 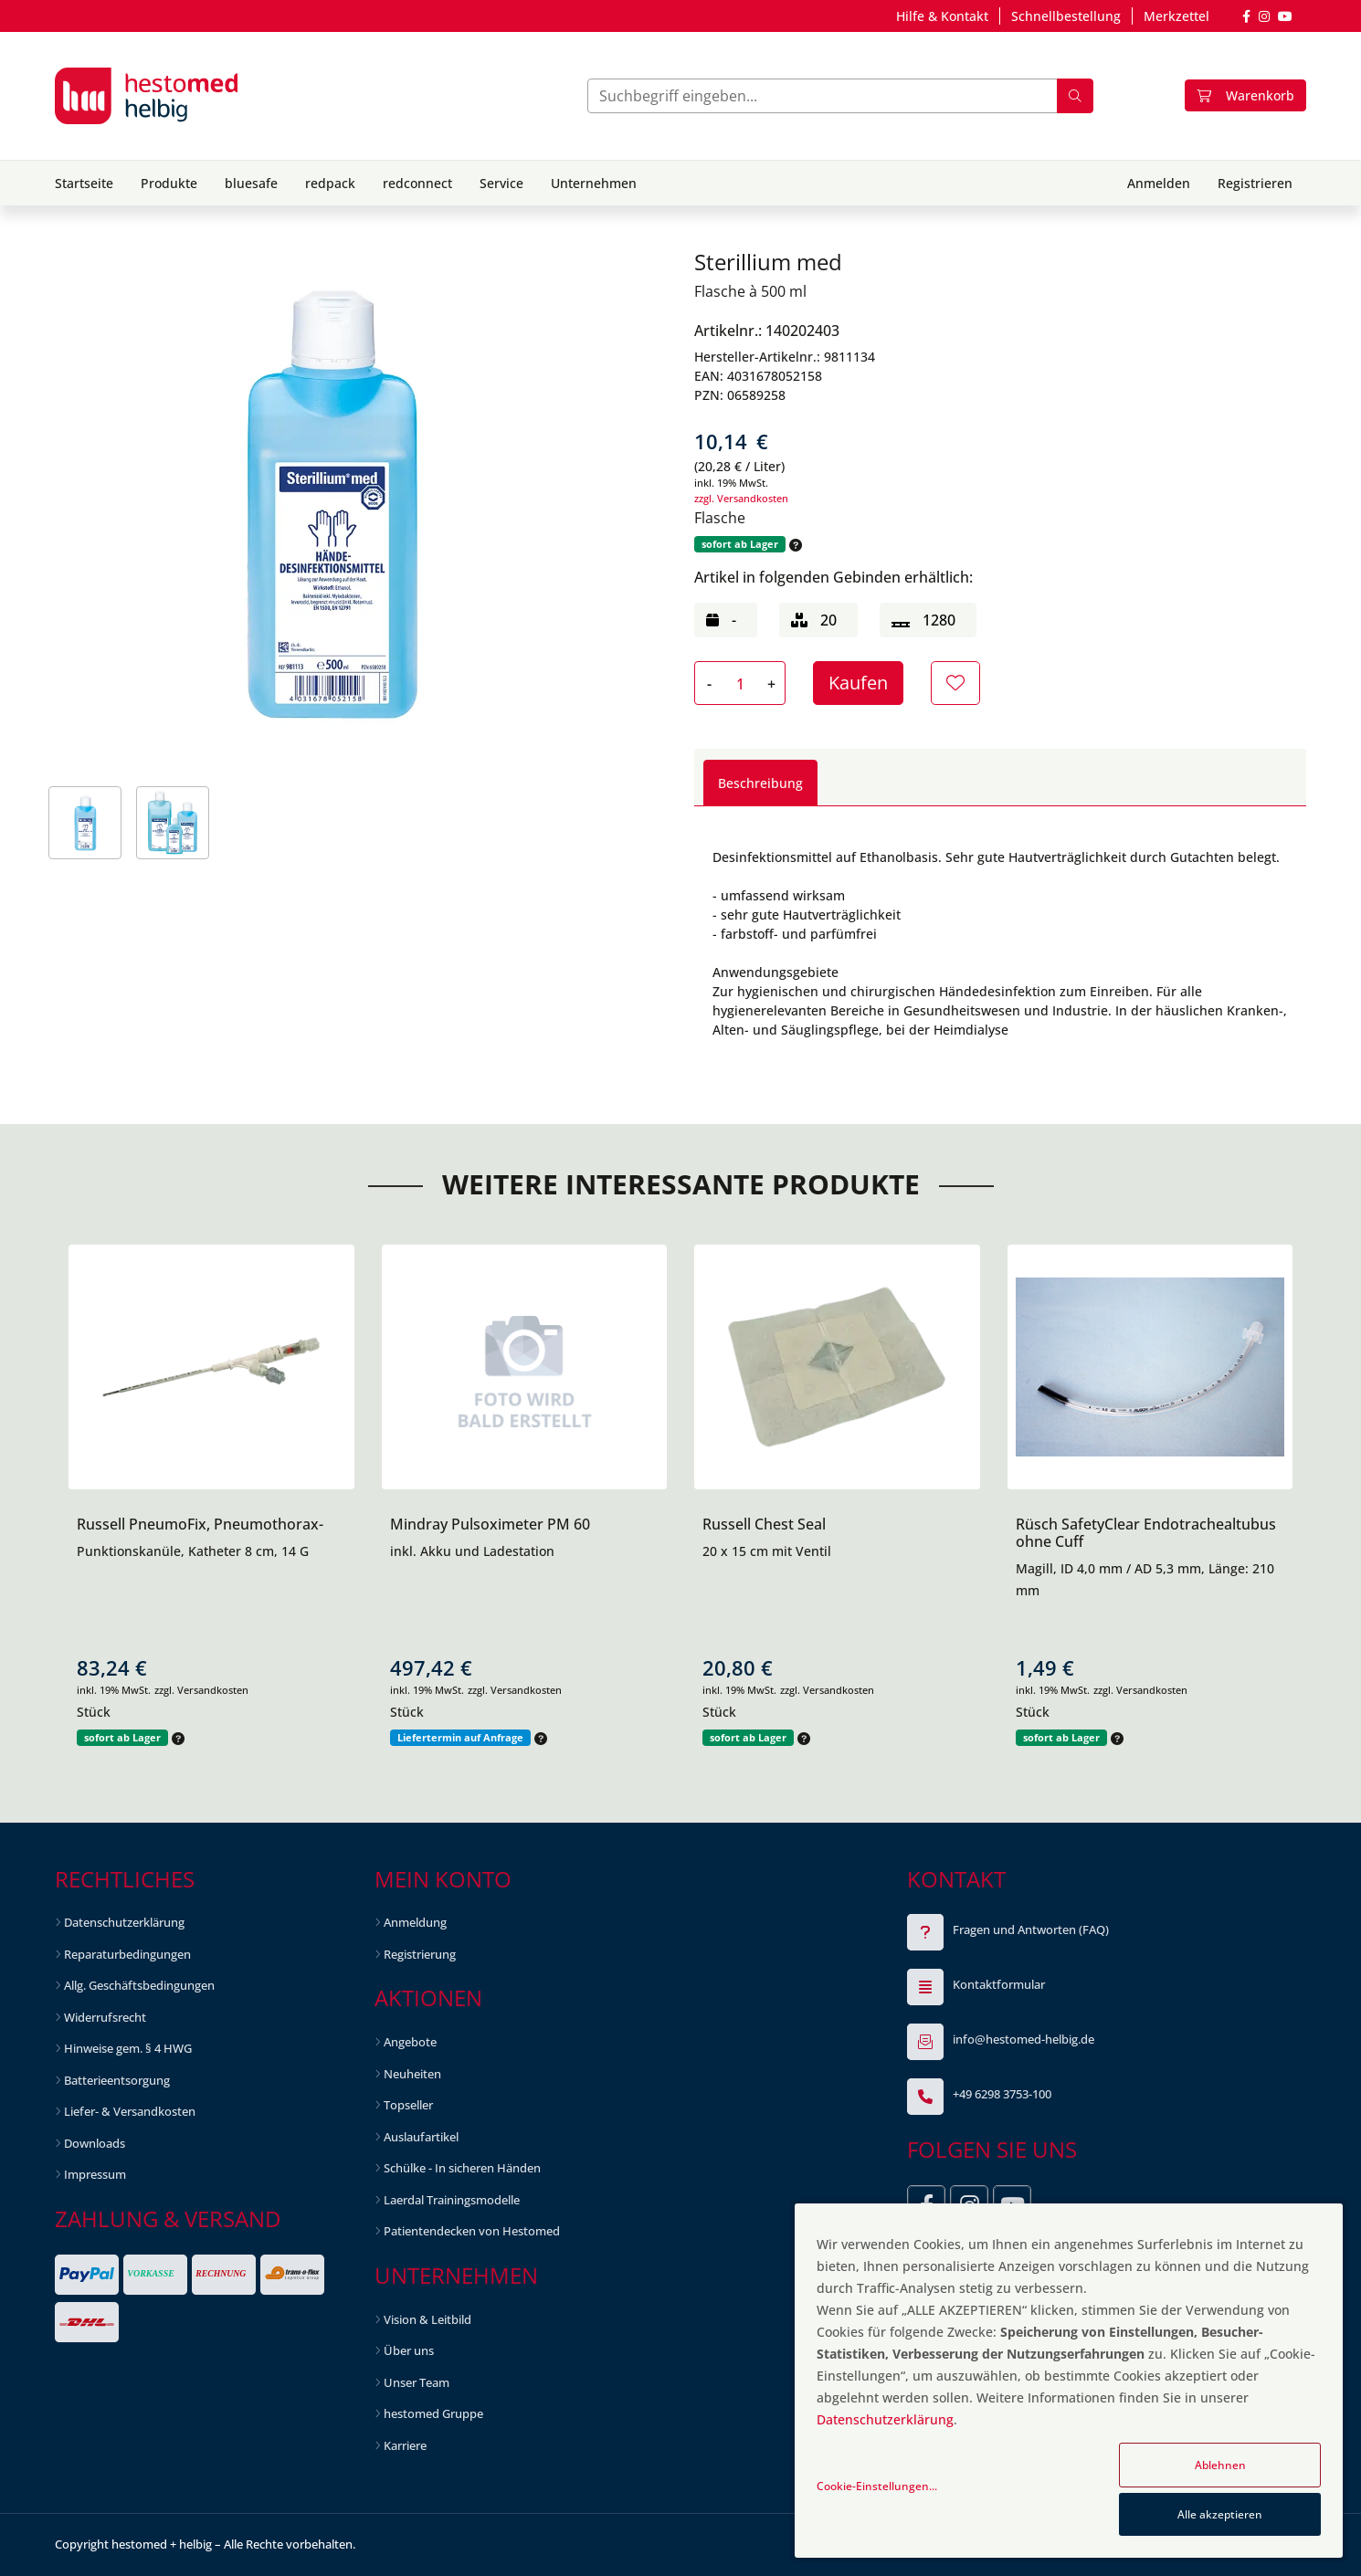 I want to click on Hinweise gem. § 4 HWG, so click(x=128, y=2048).